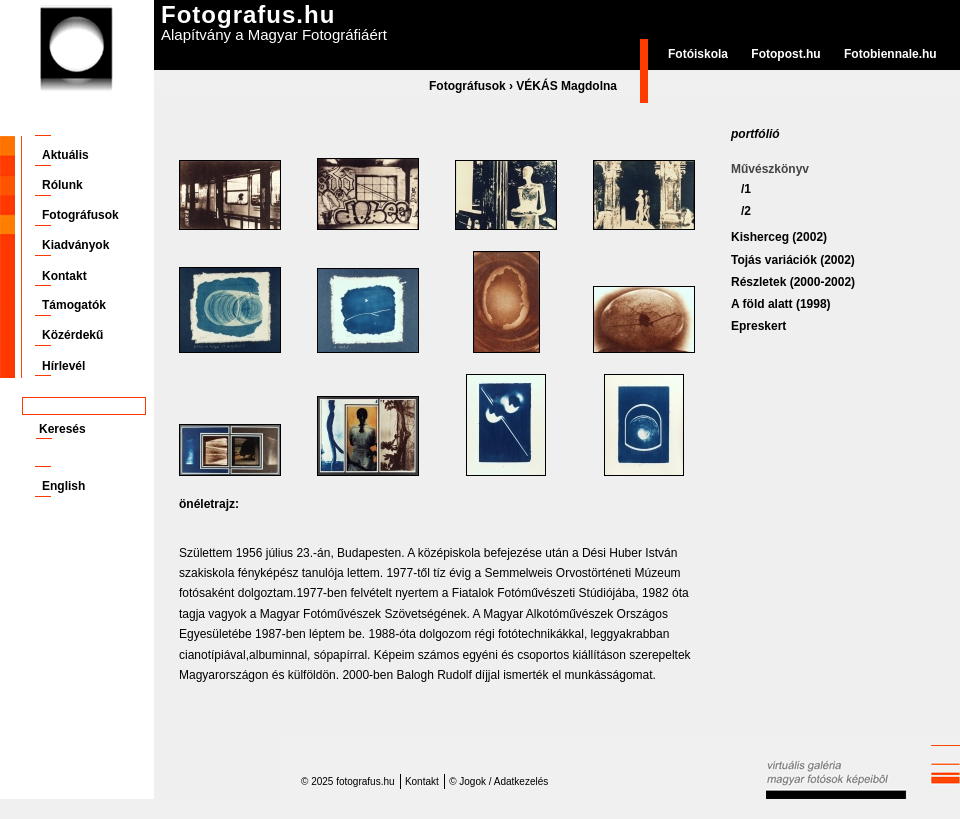  I want to click on VÉKÁS Magdolna, so click(566, 86).